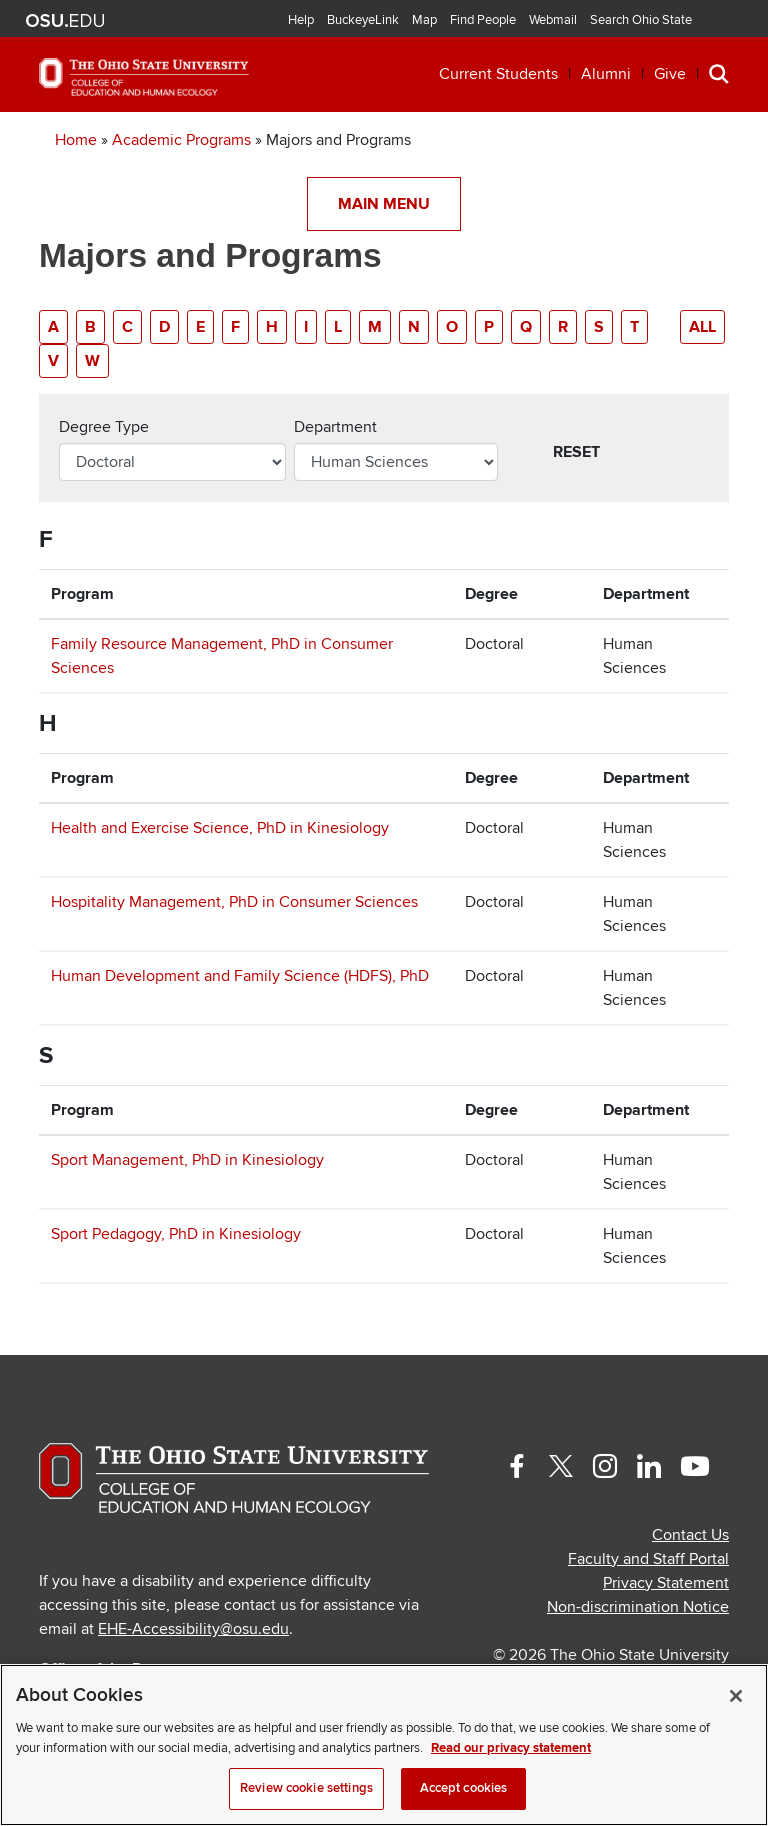 The image size is (768, 1826). What do you see at coordinates (176, 1234) in the screenshot?
I see `Sport Pedagogy, PhD in Kinesiology` at bounding box center [176, 1234].